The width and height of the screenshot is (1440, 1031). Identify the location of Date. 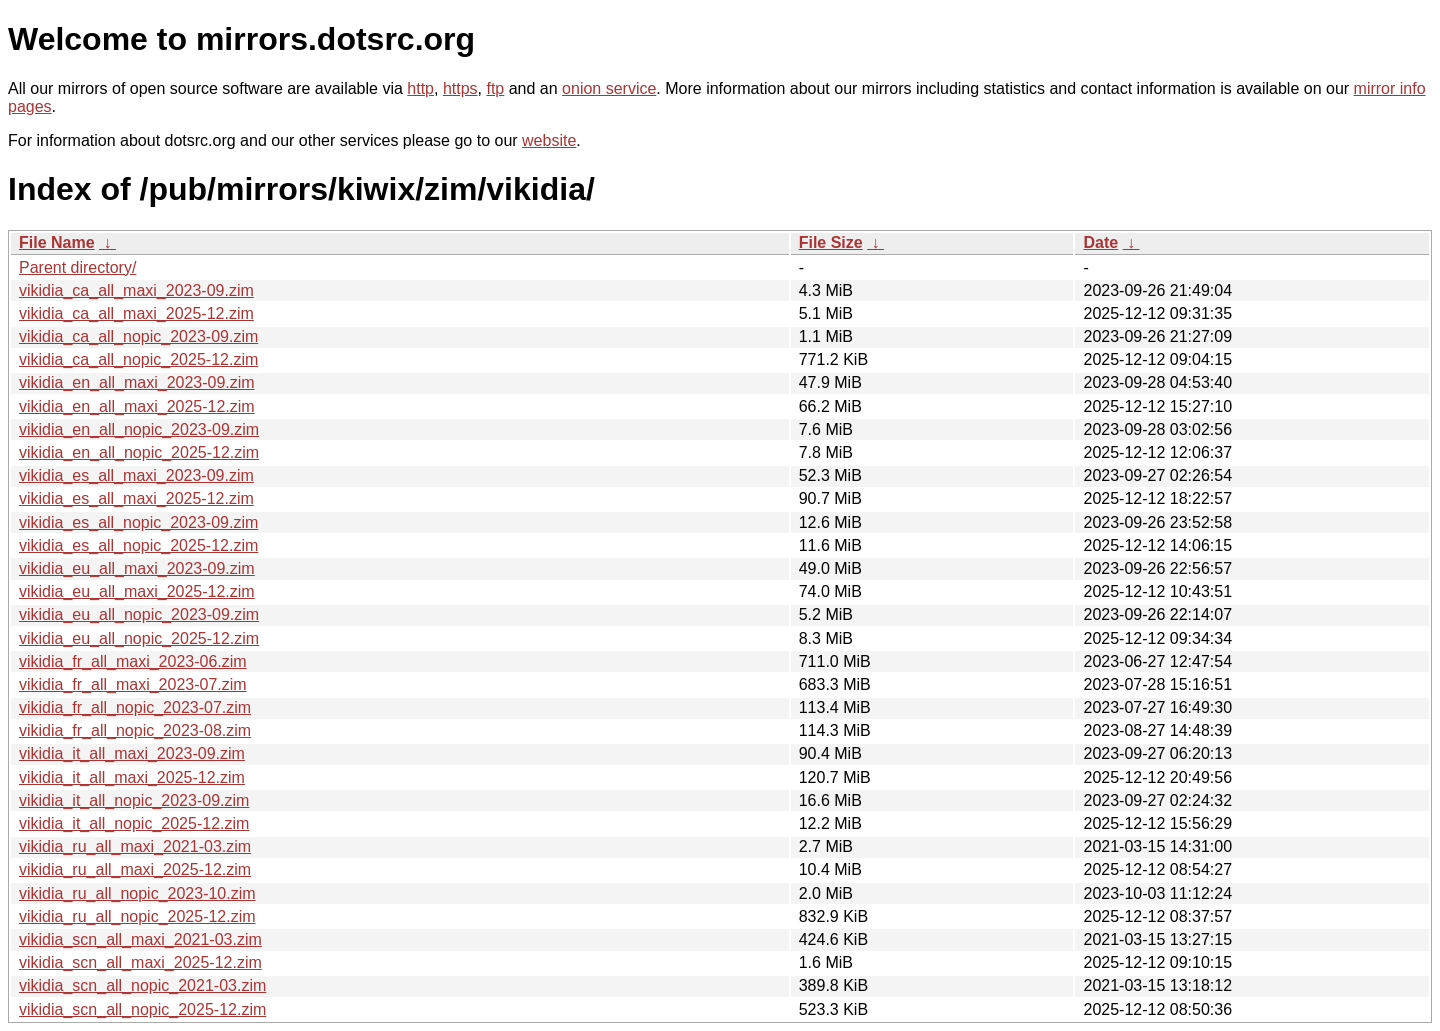
(1100, 242).